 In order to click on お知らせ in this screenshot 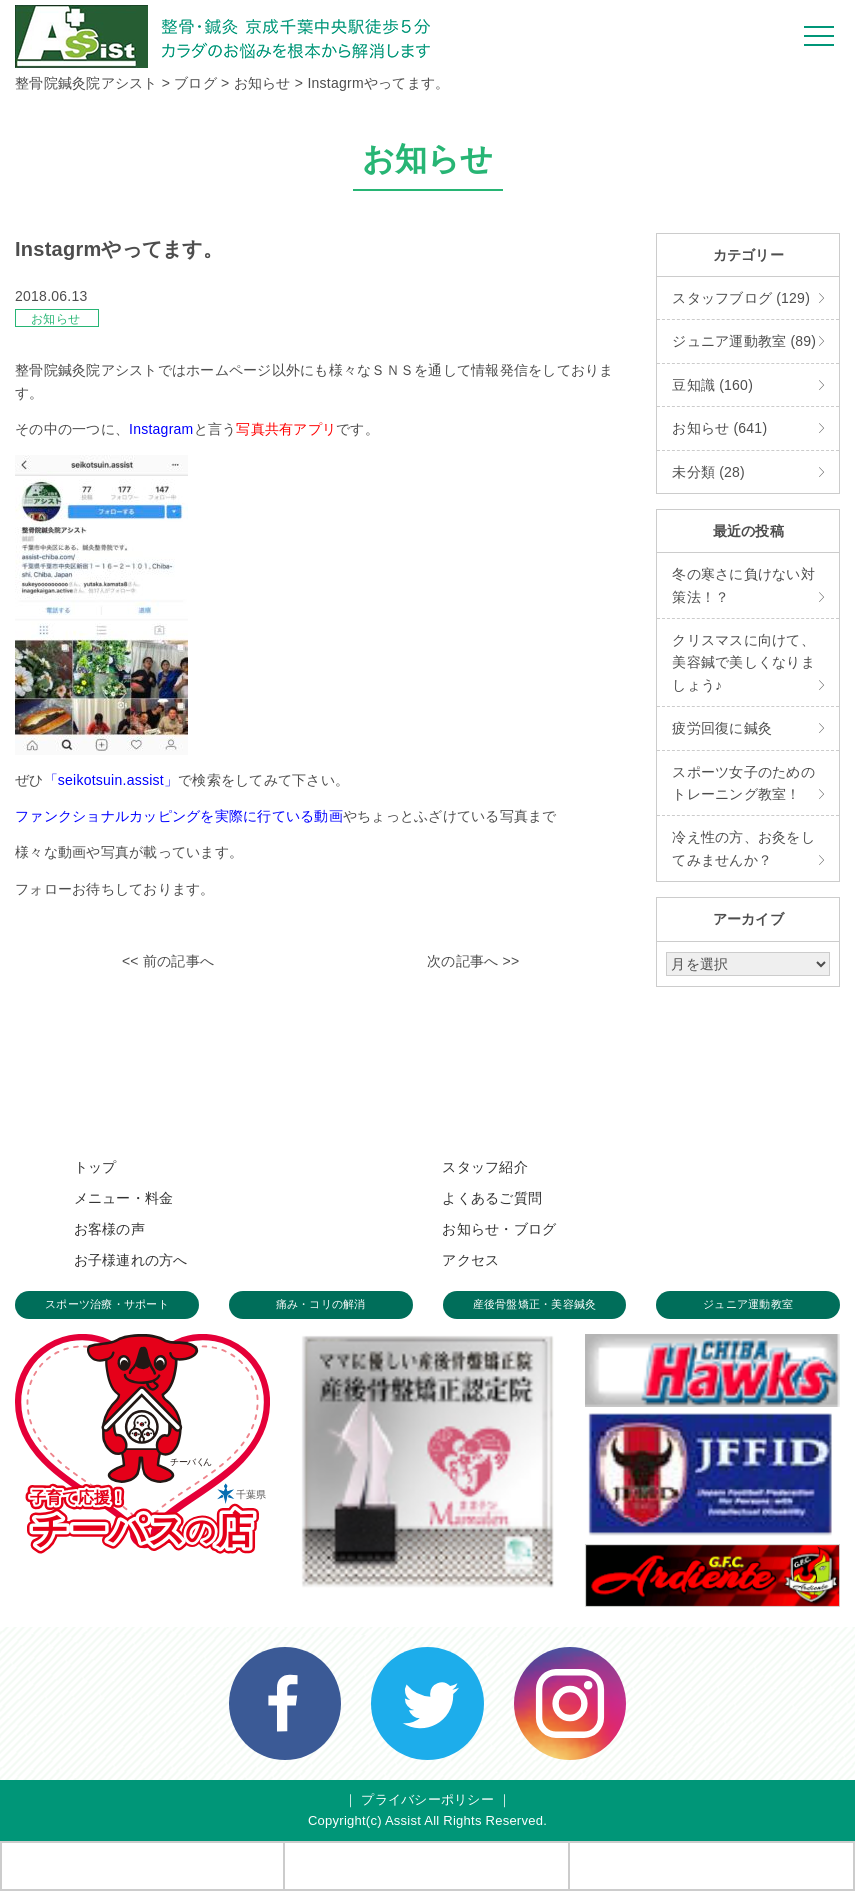, I will do `click(55, 319)`.